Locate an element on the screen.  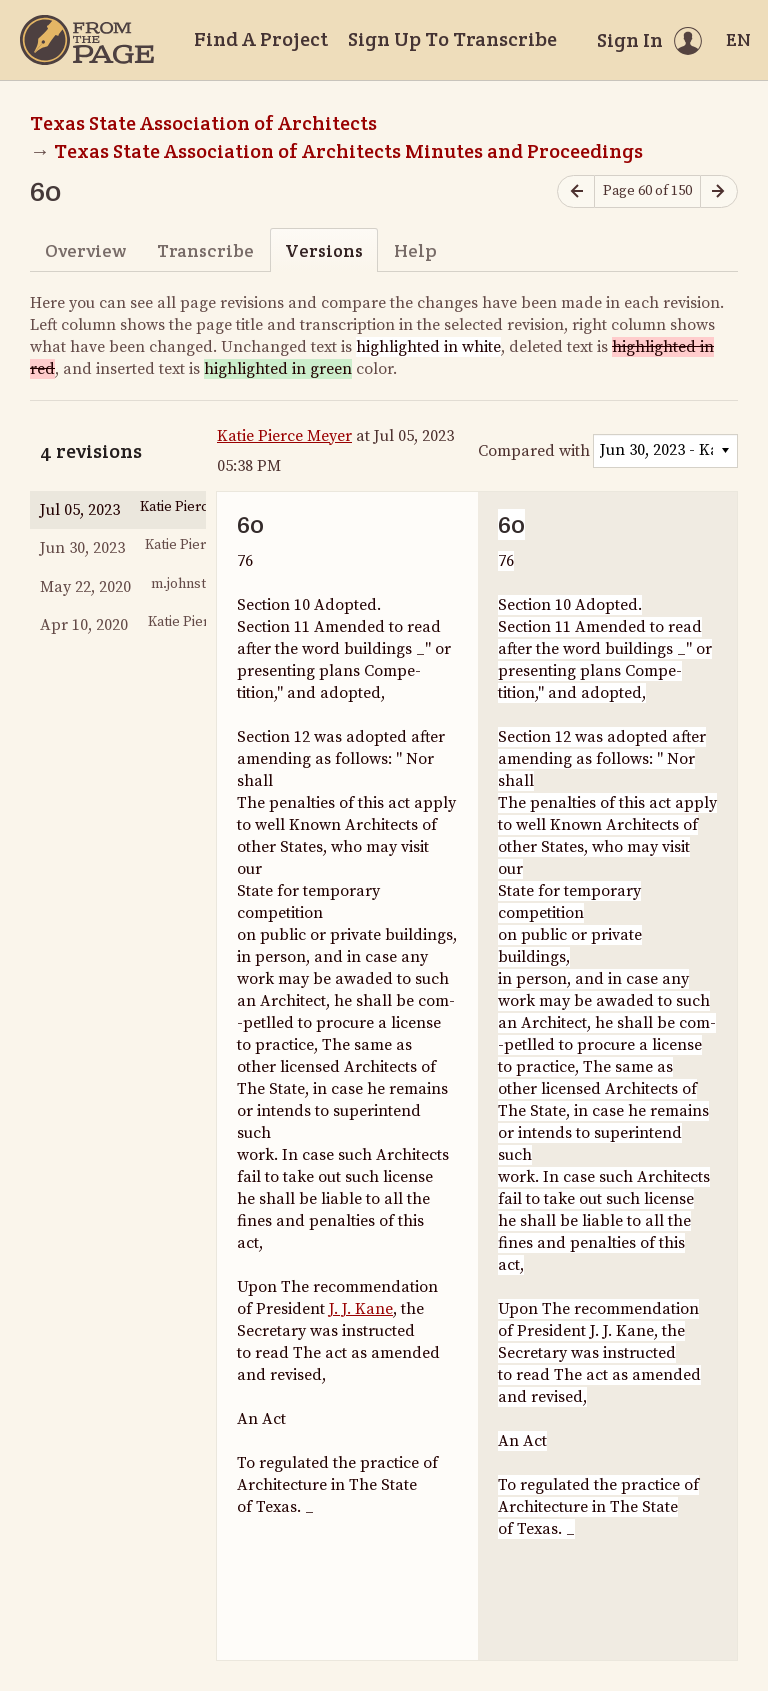
[Previous page] is located at coordinates (576, 191).